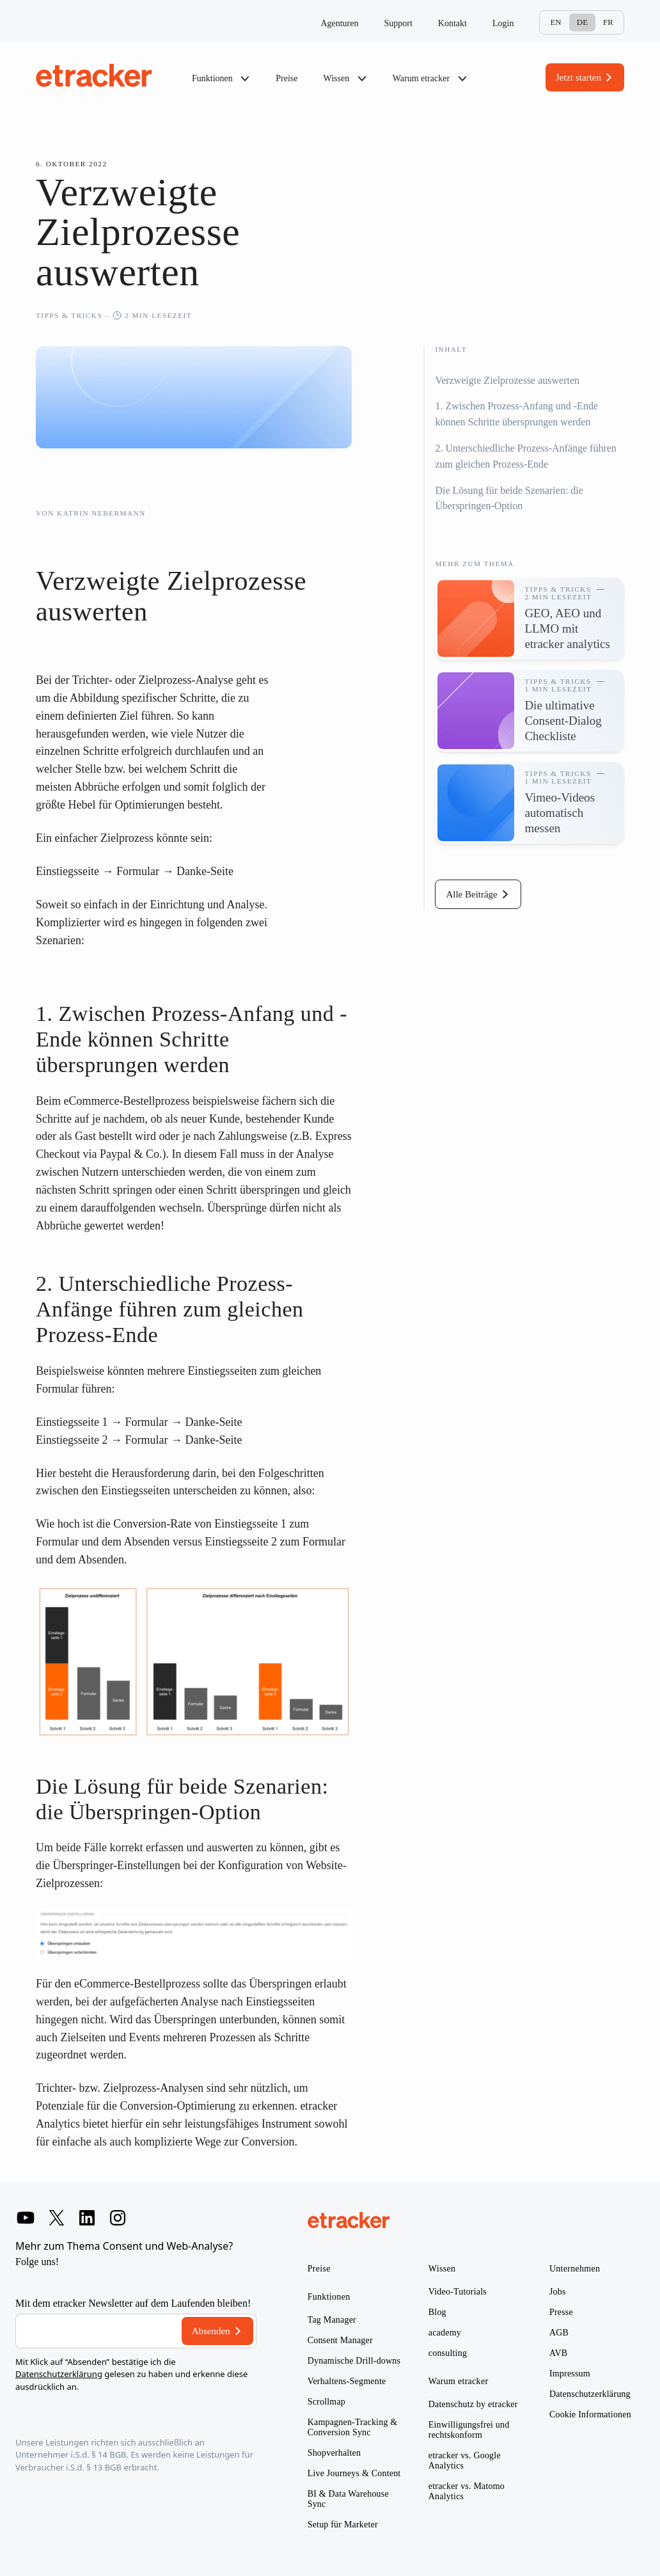 The width and height of the screenshot is (660, 2576). I want to click on academy, so click(444, 2332).